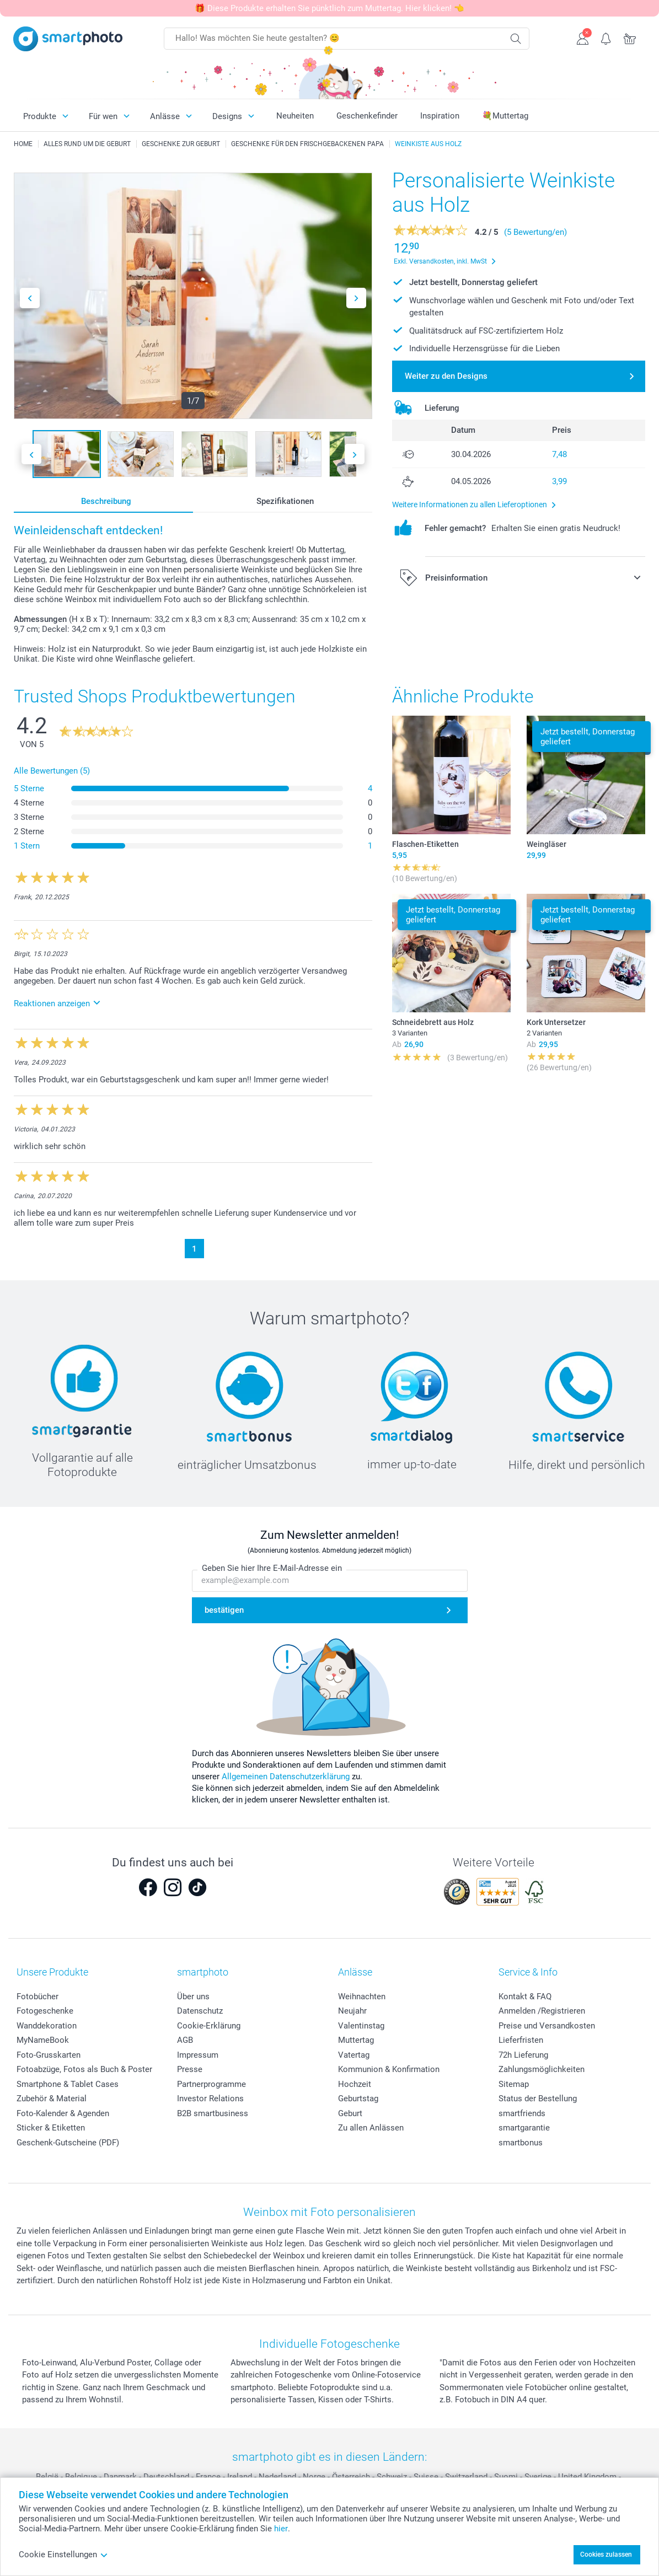  Describe the element at coordinates (197, 2055) in the screenshot. I see `Impressum` at that location.